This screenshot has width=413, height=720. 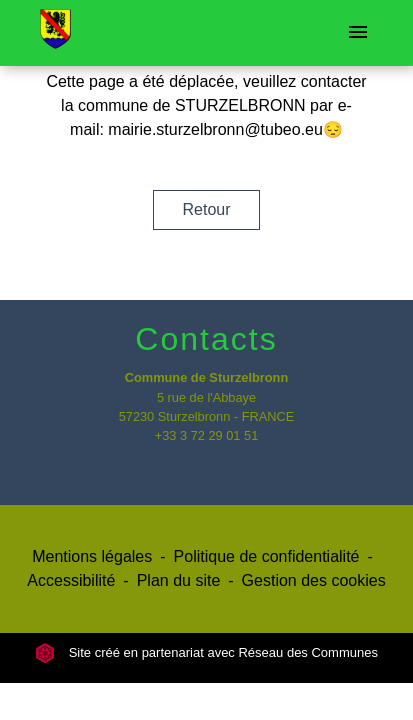 What do you see at coordinates (92, 556) in the screenshot?
I see `Mentions légales` at bounding box center [92, 556].